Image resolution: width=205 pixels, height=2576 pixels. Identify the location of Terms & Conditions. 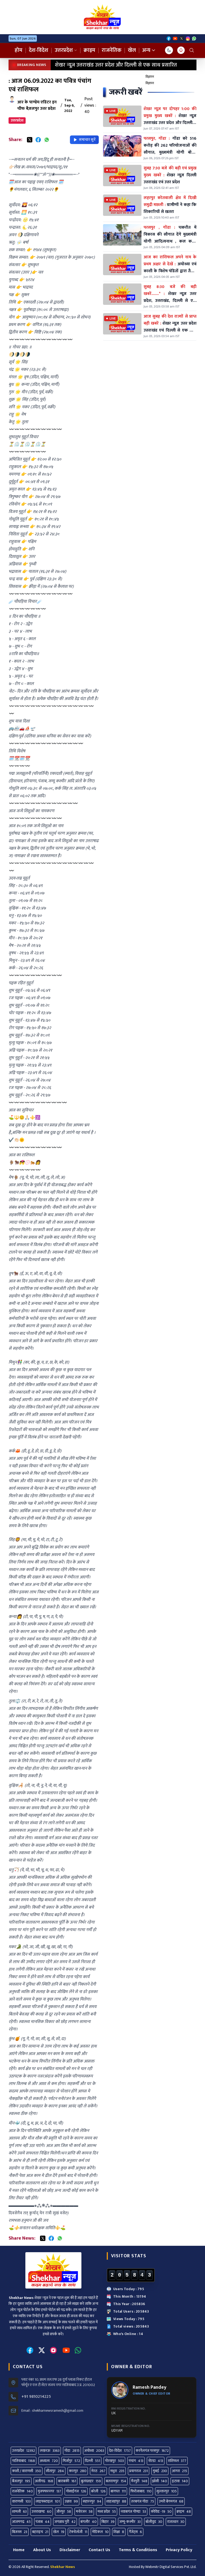
(138, 2550).